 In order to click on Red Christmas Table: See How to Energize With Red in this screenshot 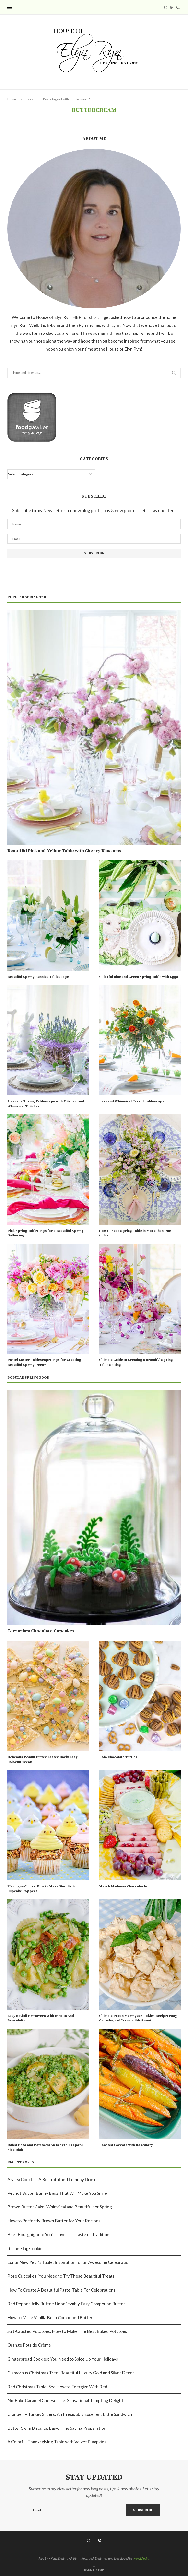, I will do `click(57, 2386)`.